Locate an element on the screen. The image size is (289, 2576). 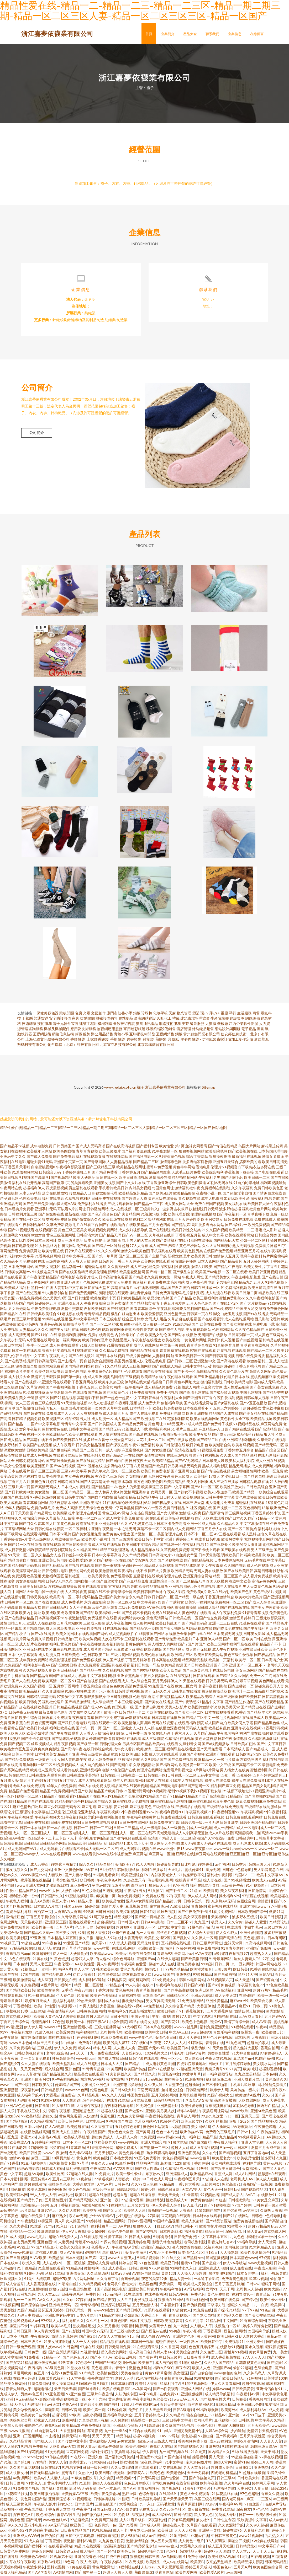
激情久久网址 is located at coordinates (260, 1372).